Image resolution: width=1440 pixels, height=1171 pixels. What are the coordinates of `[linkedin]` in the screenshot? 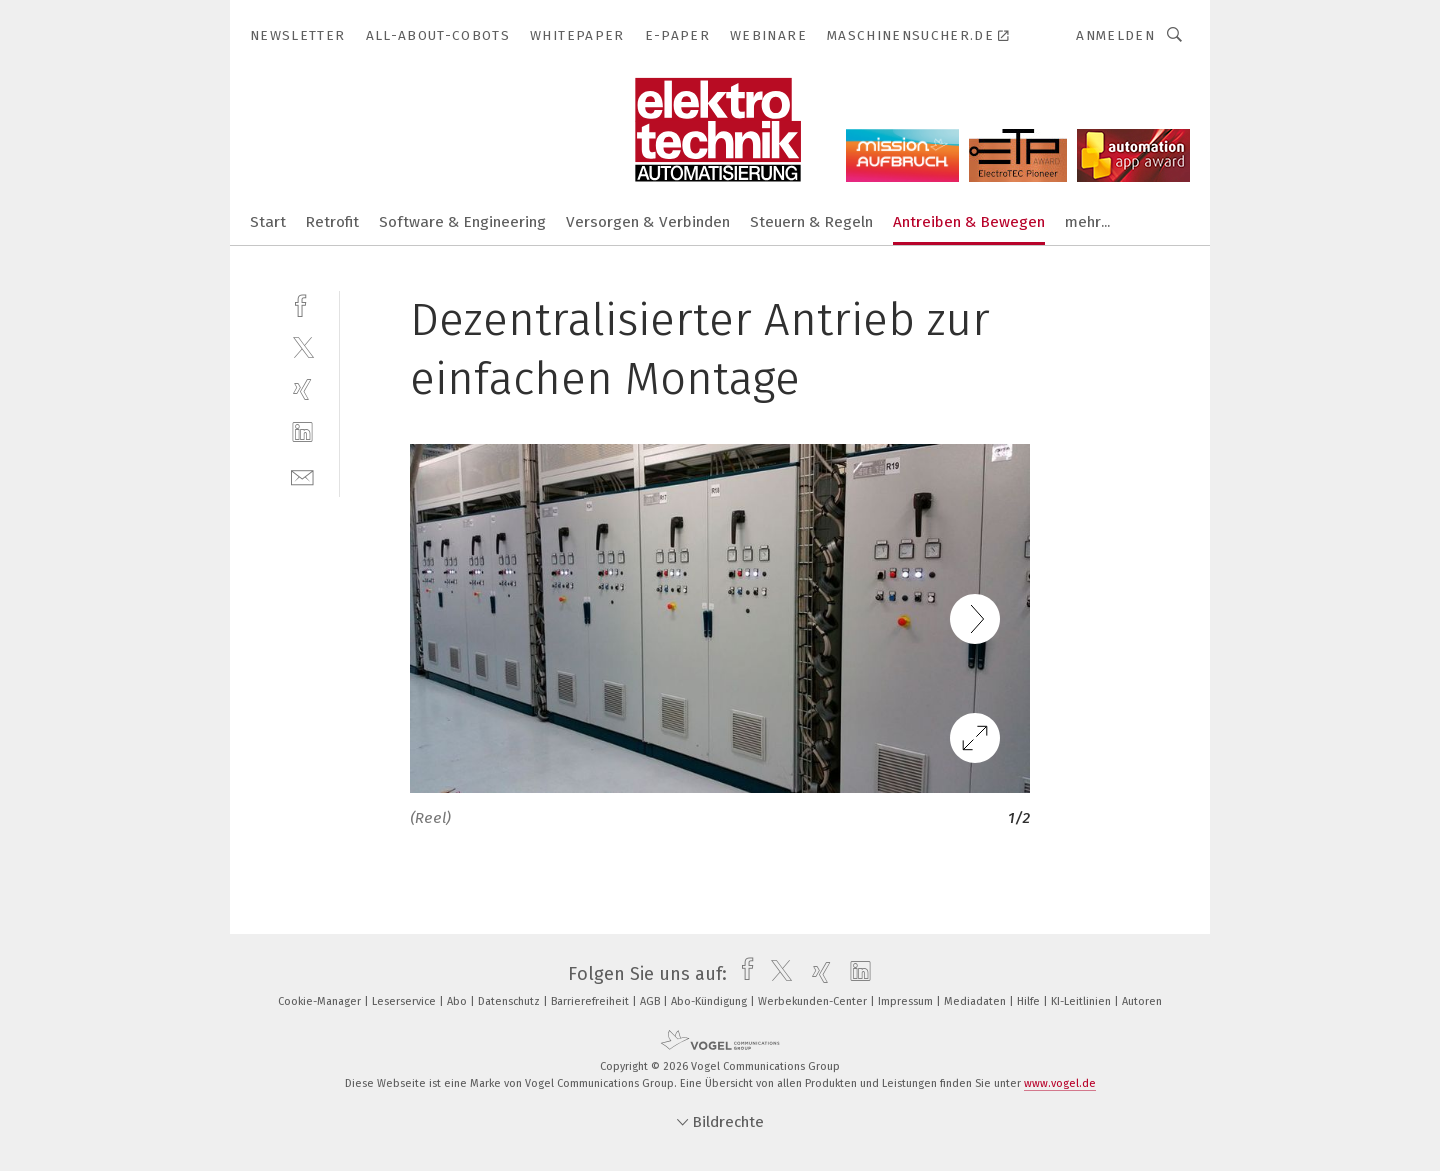 It's located at (302, 432).